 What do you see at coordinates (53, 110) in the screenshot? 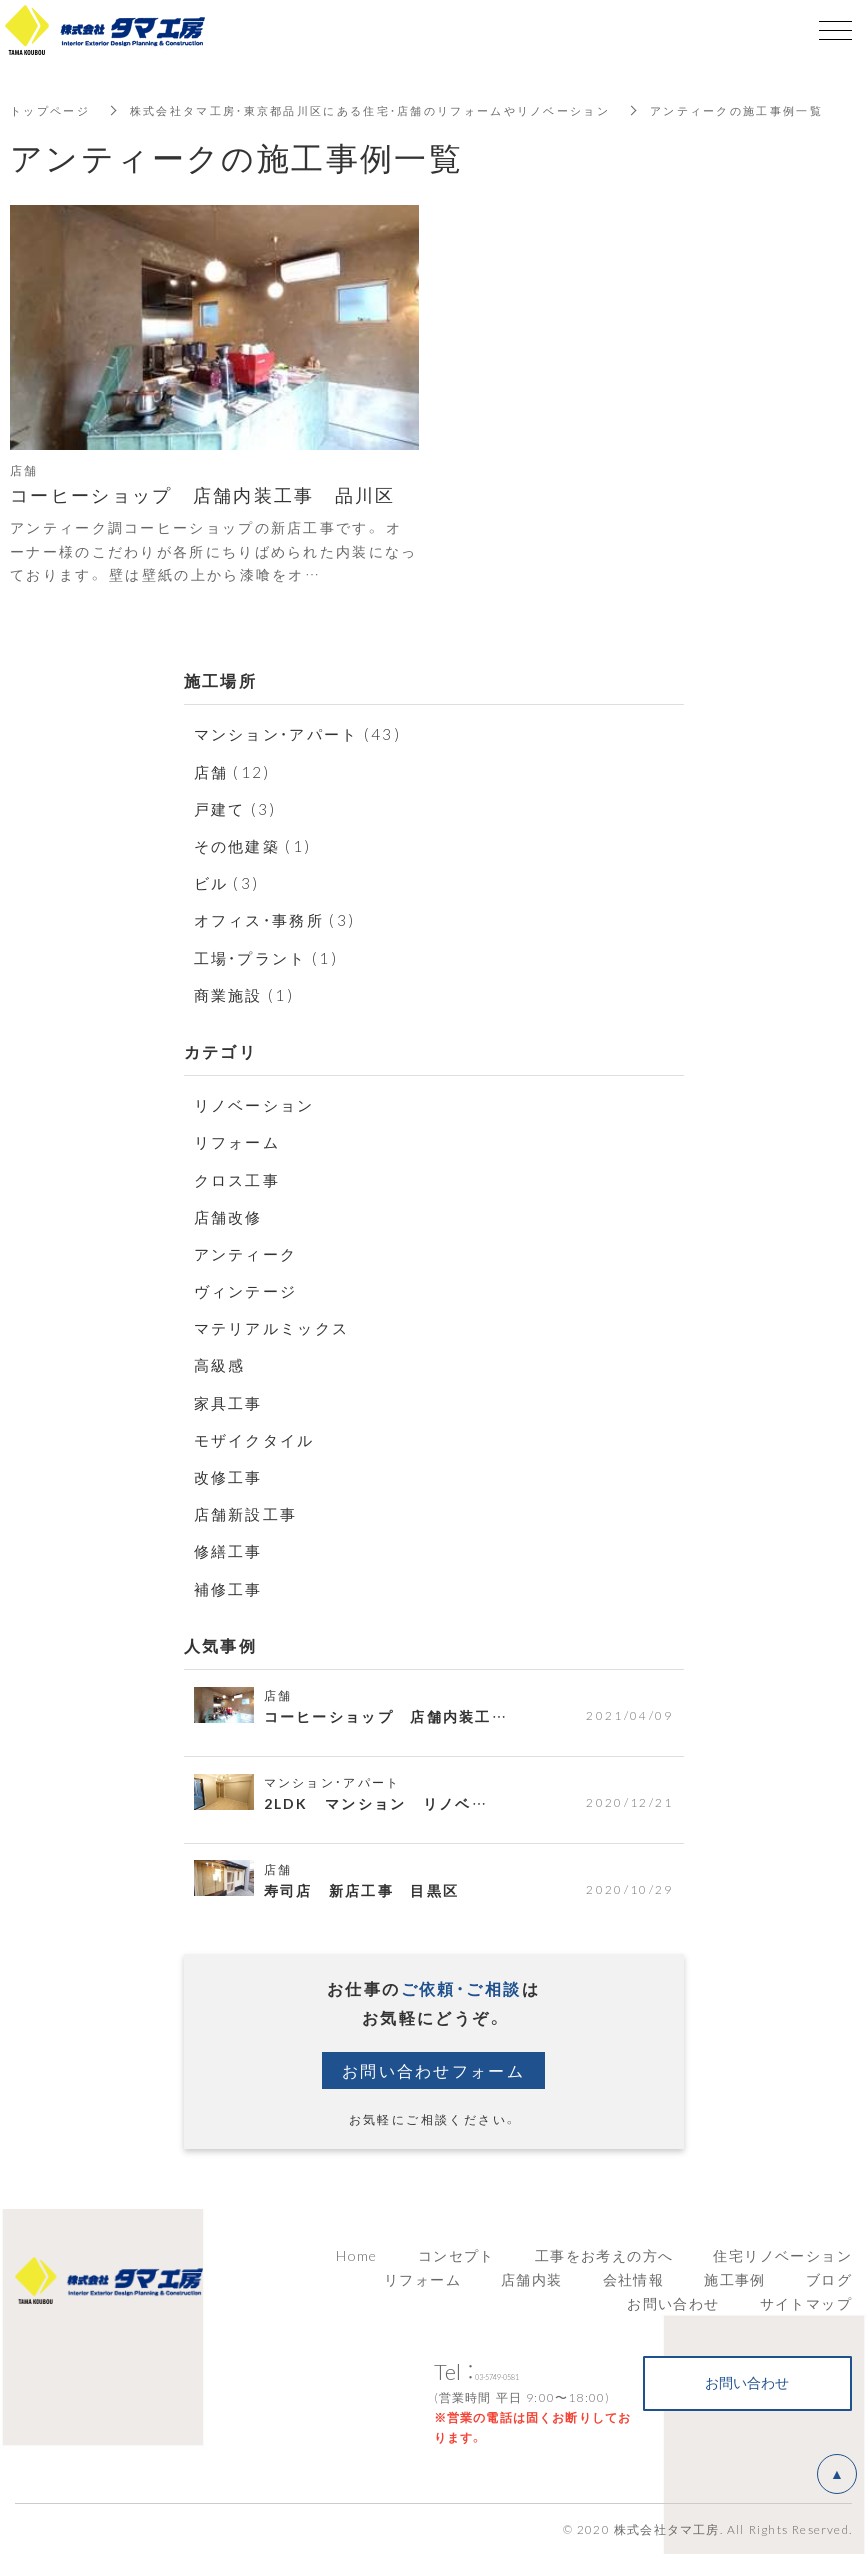
I see `トップページ` at bounding box center [53, 110].